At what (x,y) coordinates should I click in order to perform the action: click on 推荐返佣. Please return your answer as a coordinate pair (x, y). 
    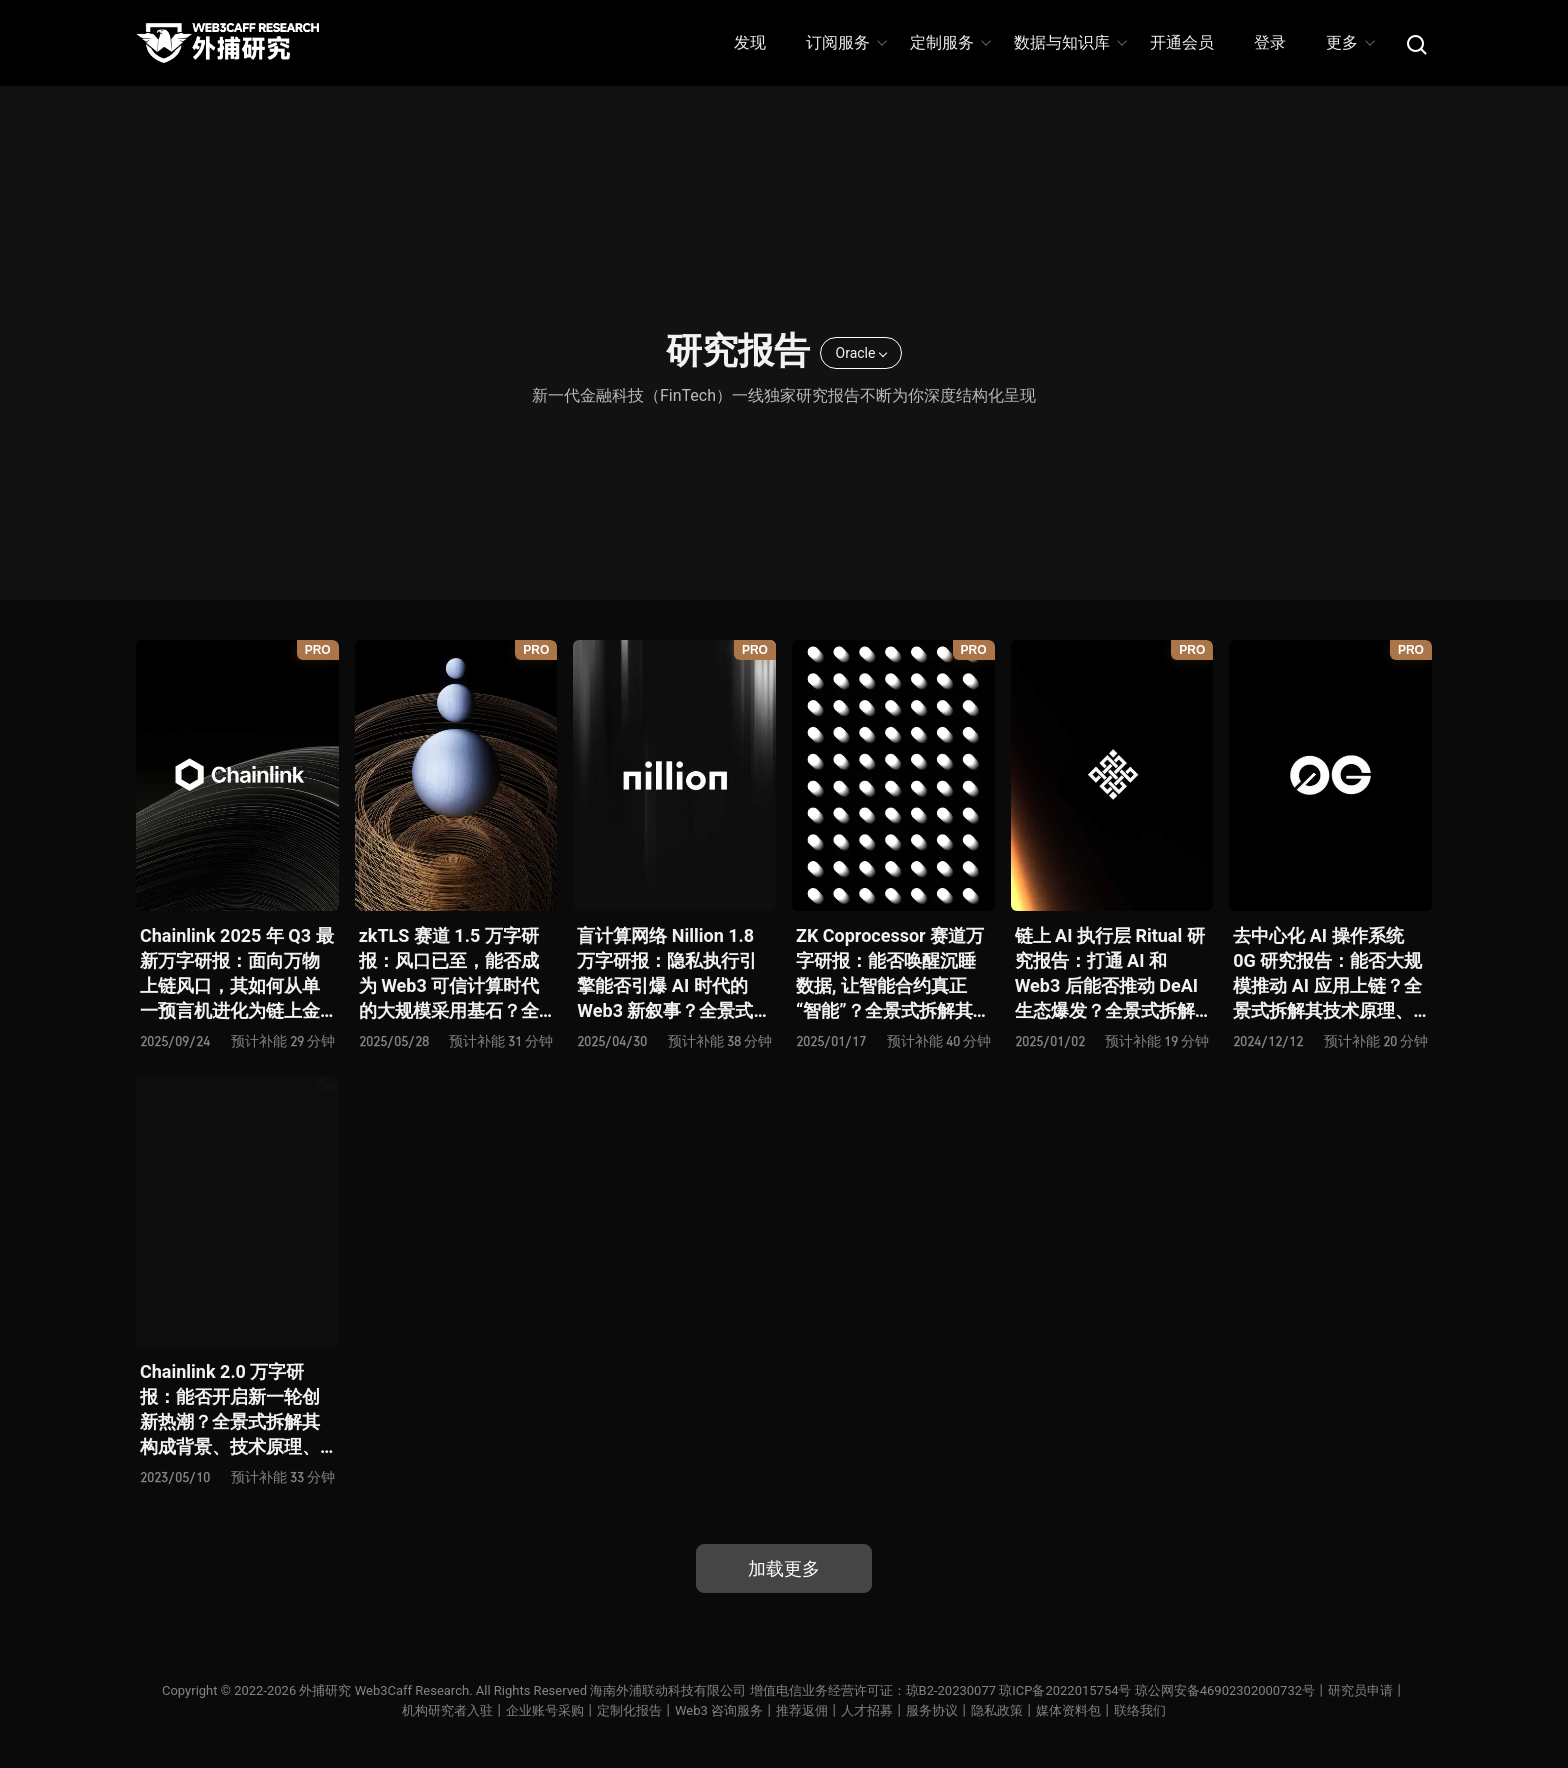
    Looking at the image, I should click on (802, 1710).